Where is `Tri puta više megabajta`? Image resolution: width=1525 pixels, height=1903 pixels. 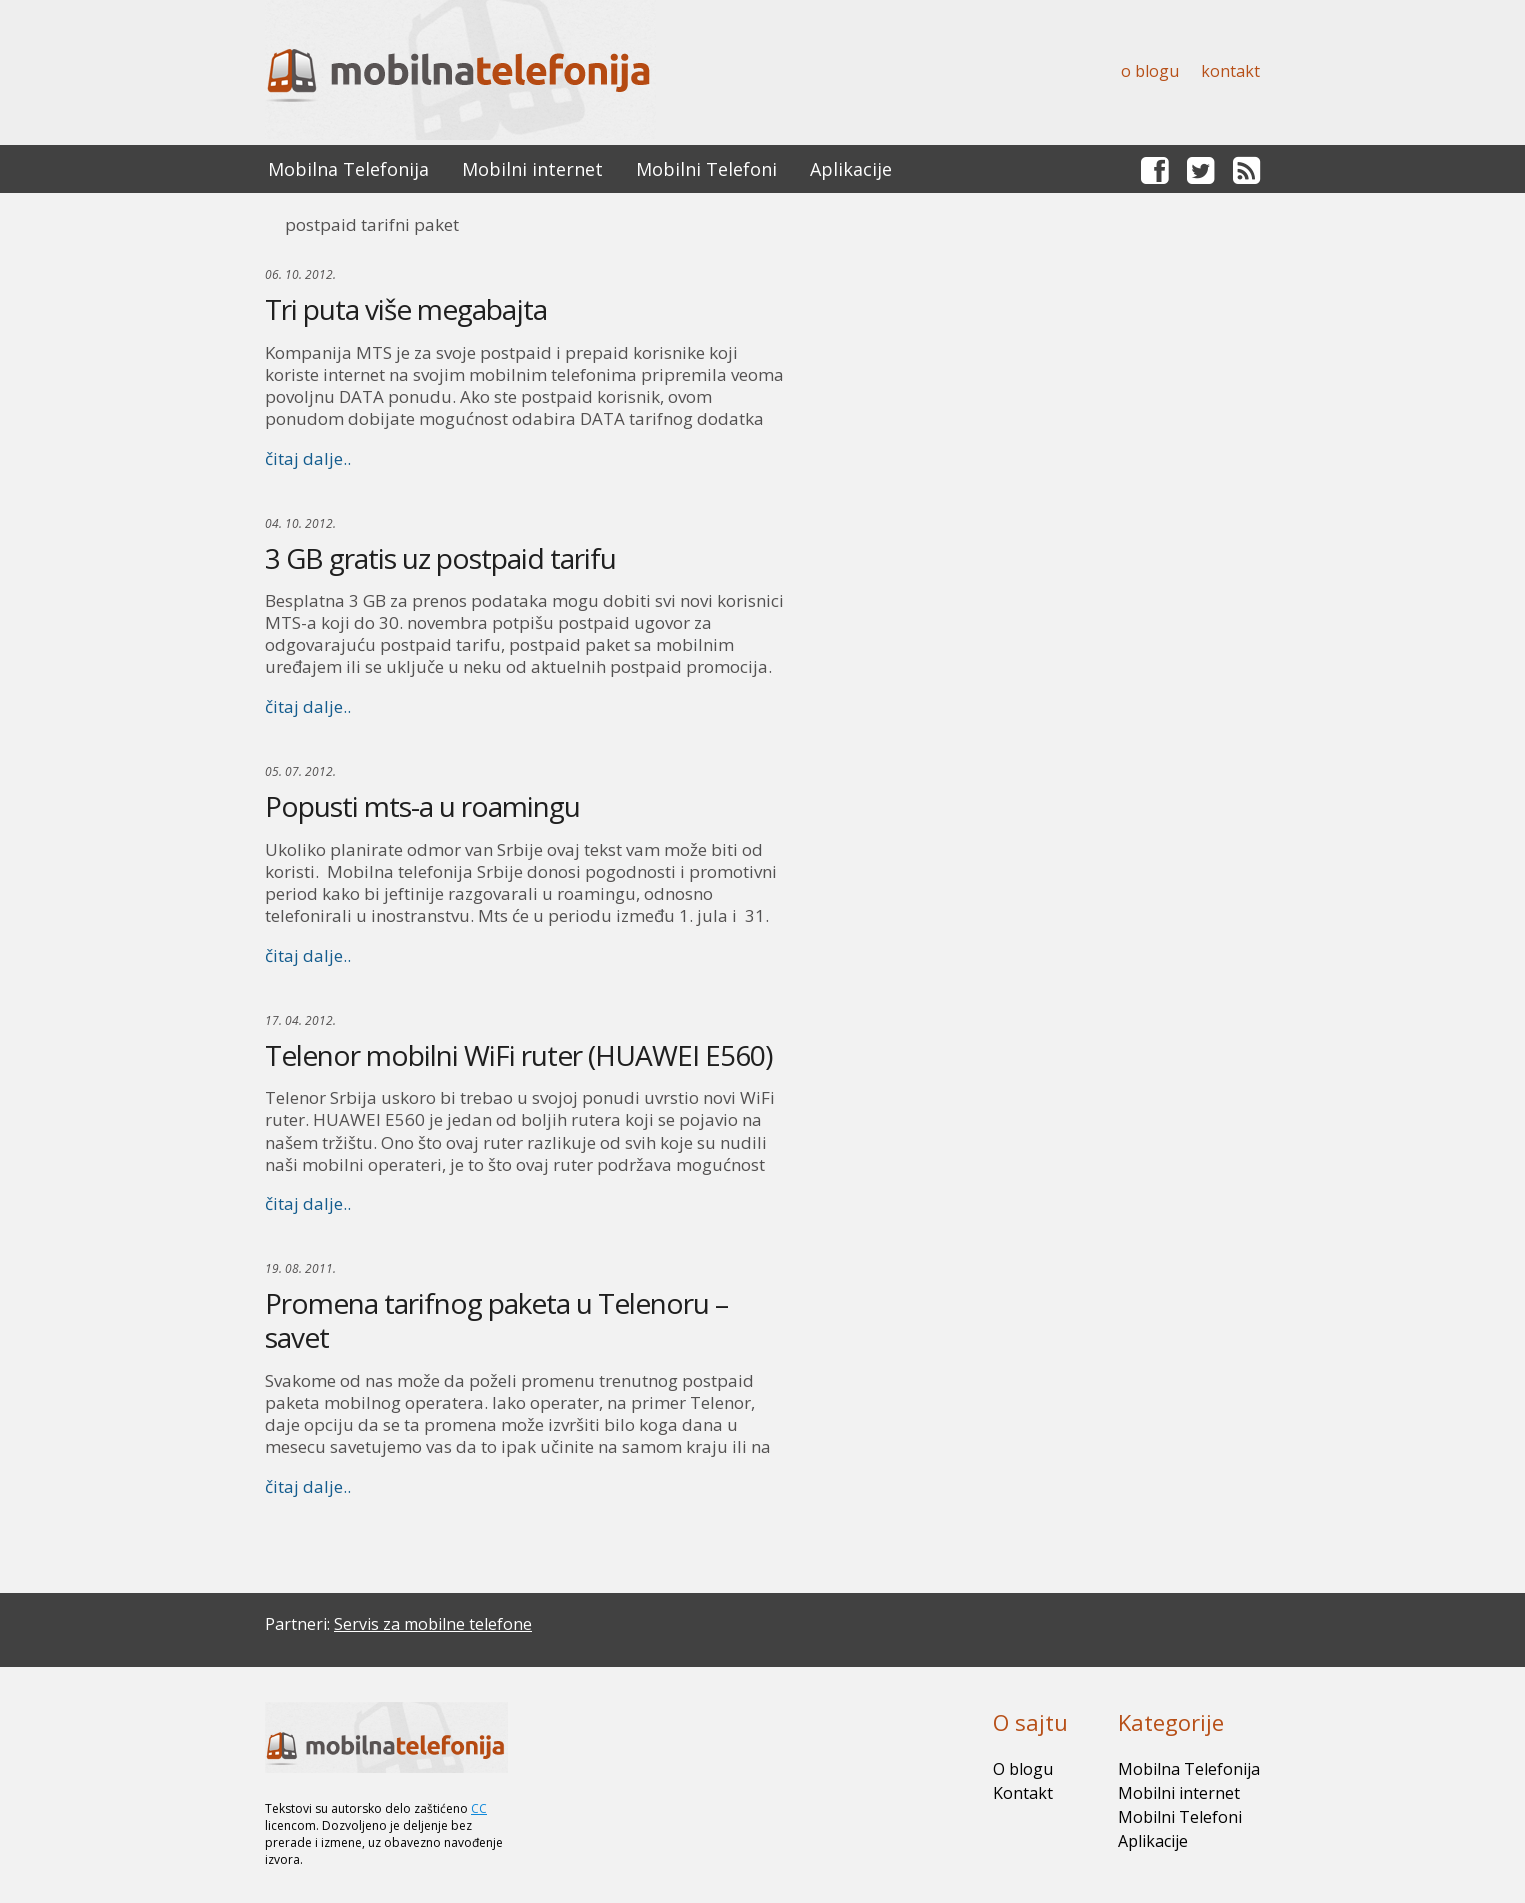 Tri puta više megabajta is located at coordinates (406, 309).